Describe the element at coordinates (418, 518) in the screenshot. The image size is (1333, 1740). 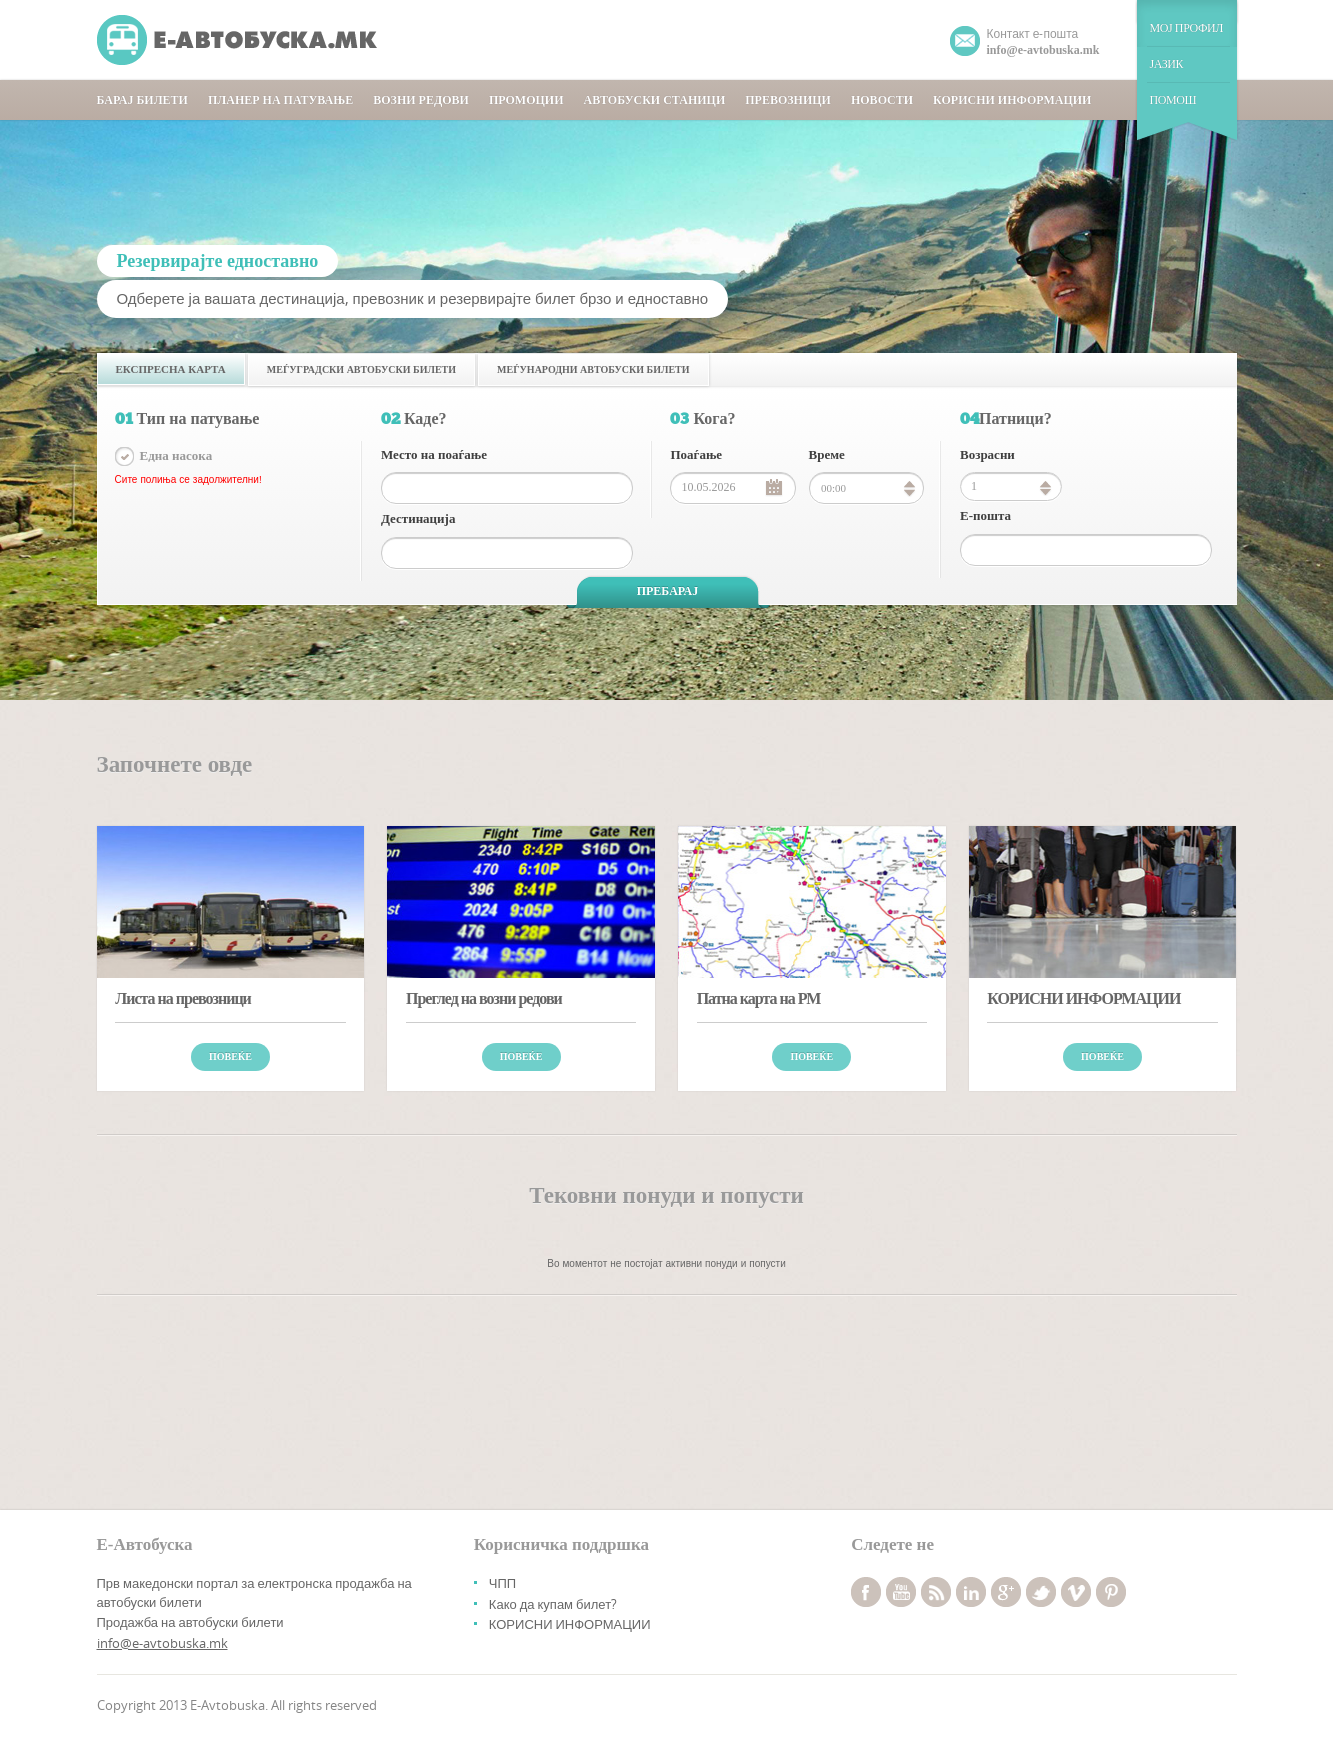
I see `Дестинација` at that location.